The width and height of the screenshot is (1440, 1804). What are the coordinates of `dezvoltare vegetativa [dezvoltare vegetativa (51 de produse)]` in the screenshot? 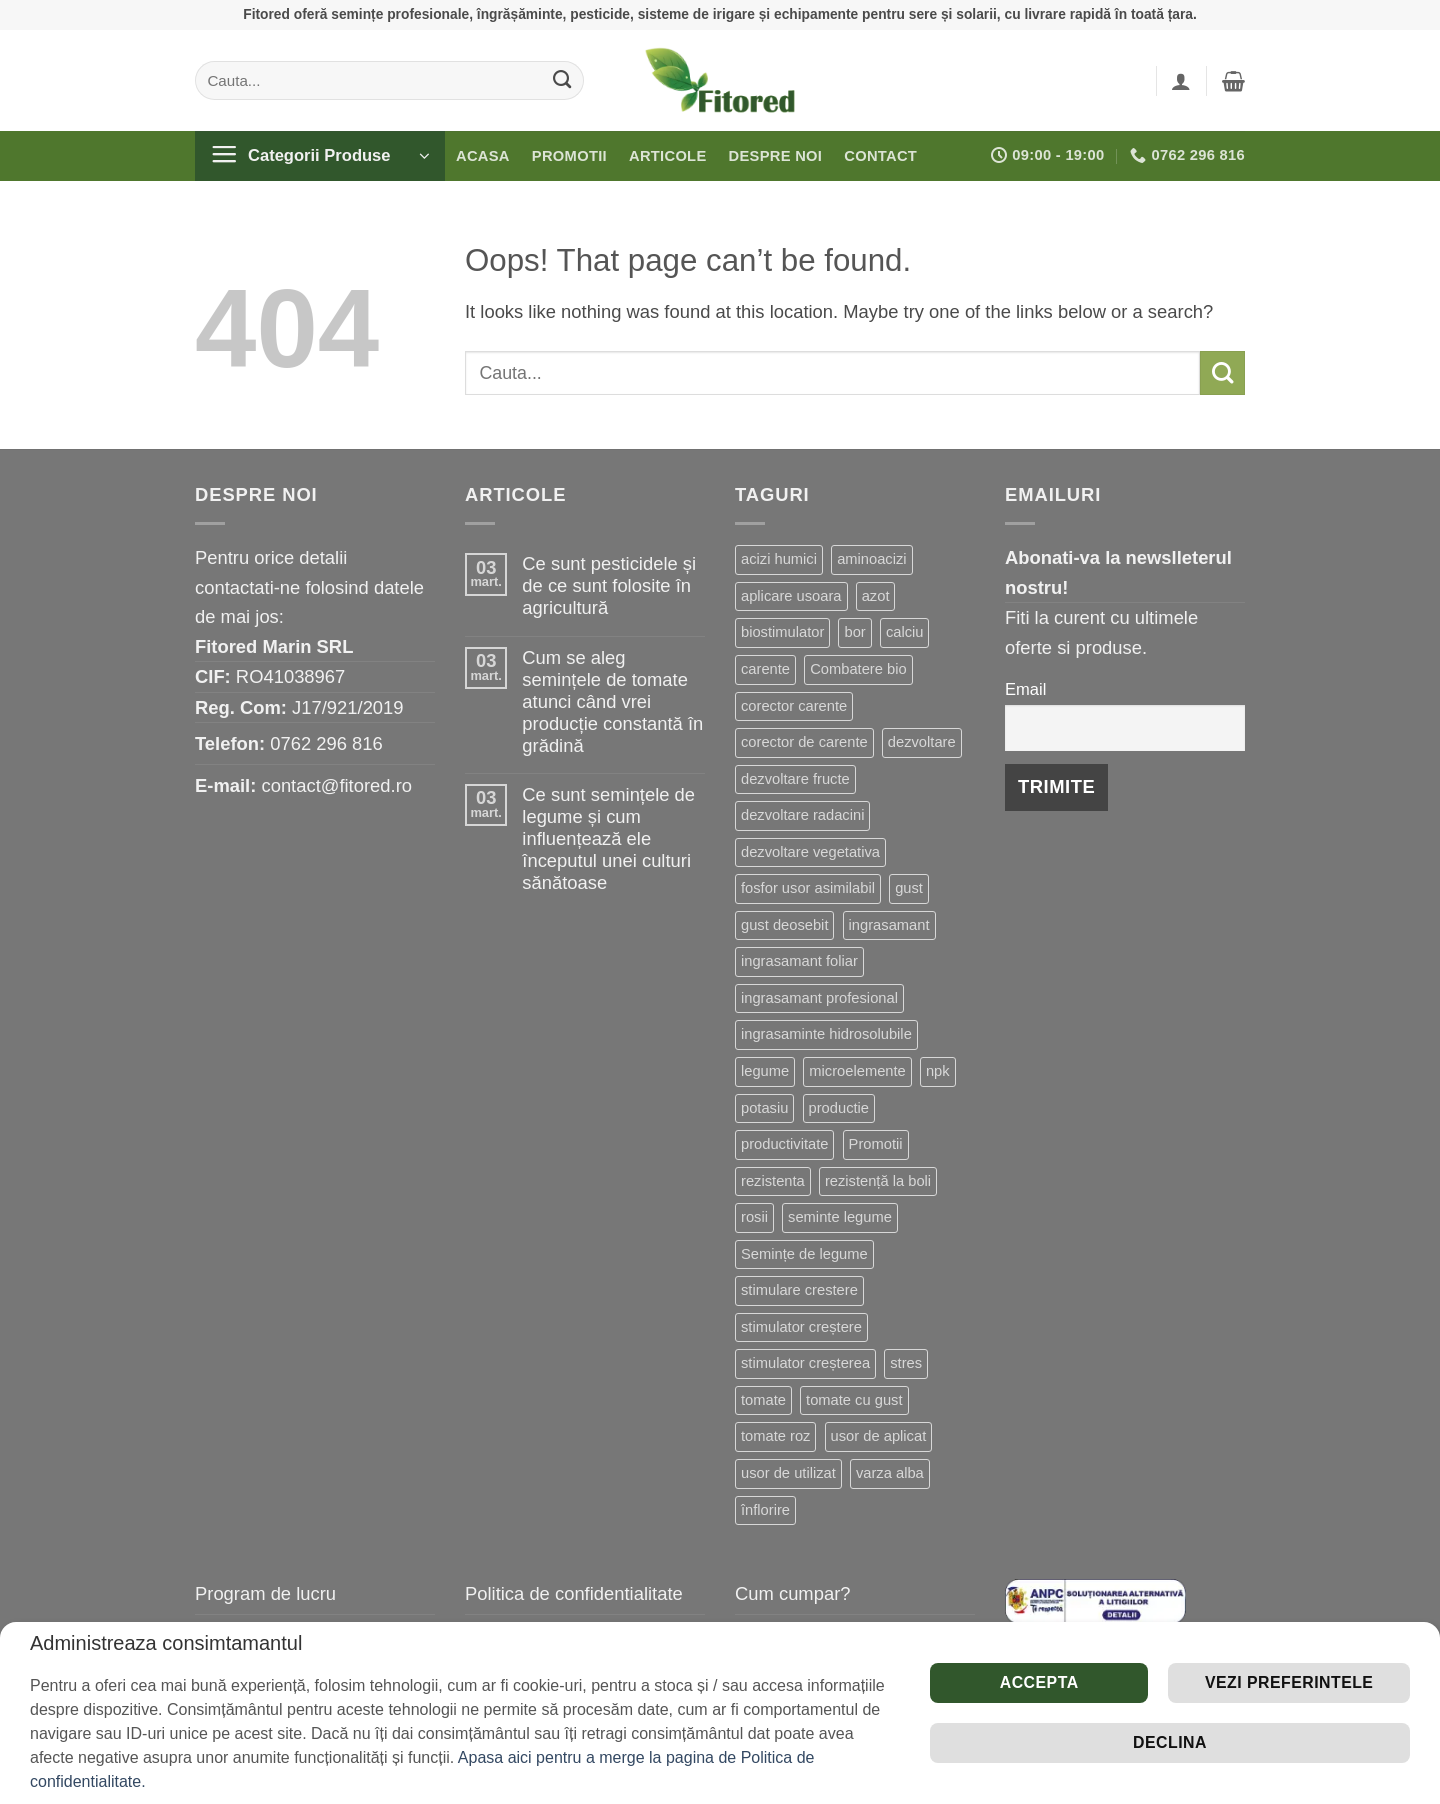 It's located at (810, 852).